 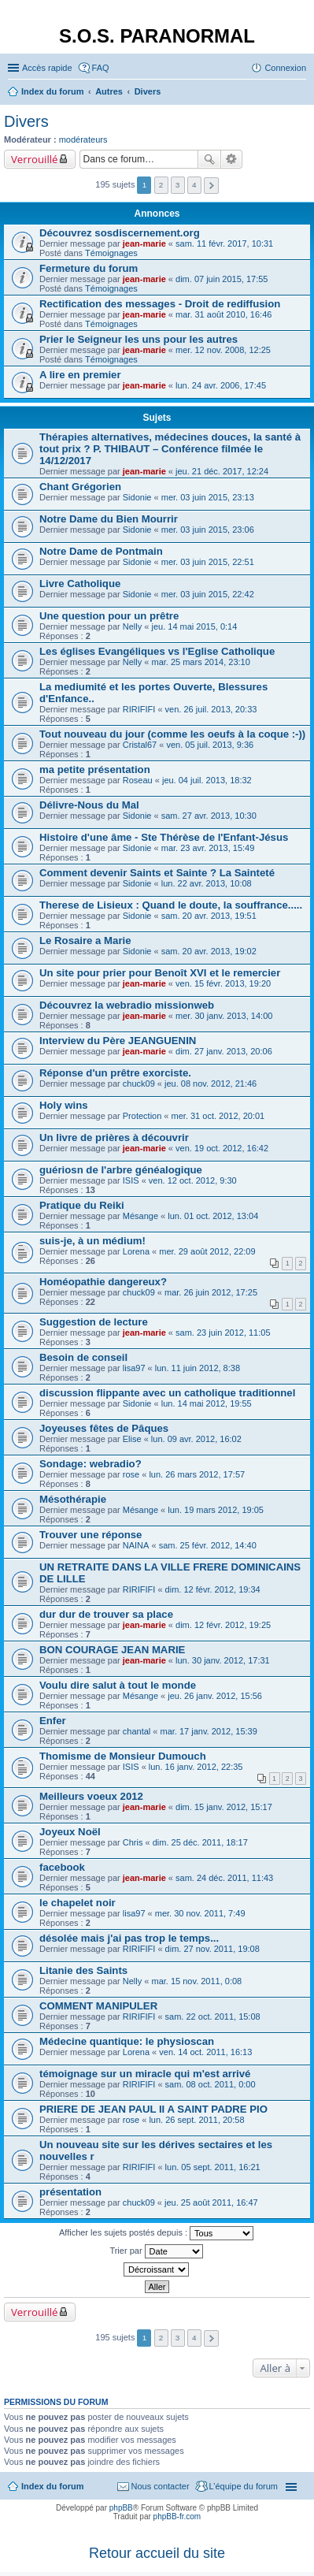 I want to click on Afficher les sujets postés depuis :, so click(x=156, y=2233).